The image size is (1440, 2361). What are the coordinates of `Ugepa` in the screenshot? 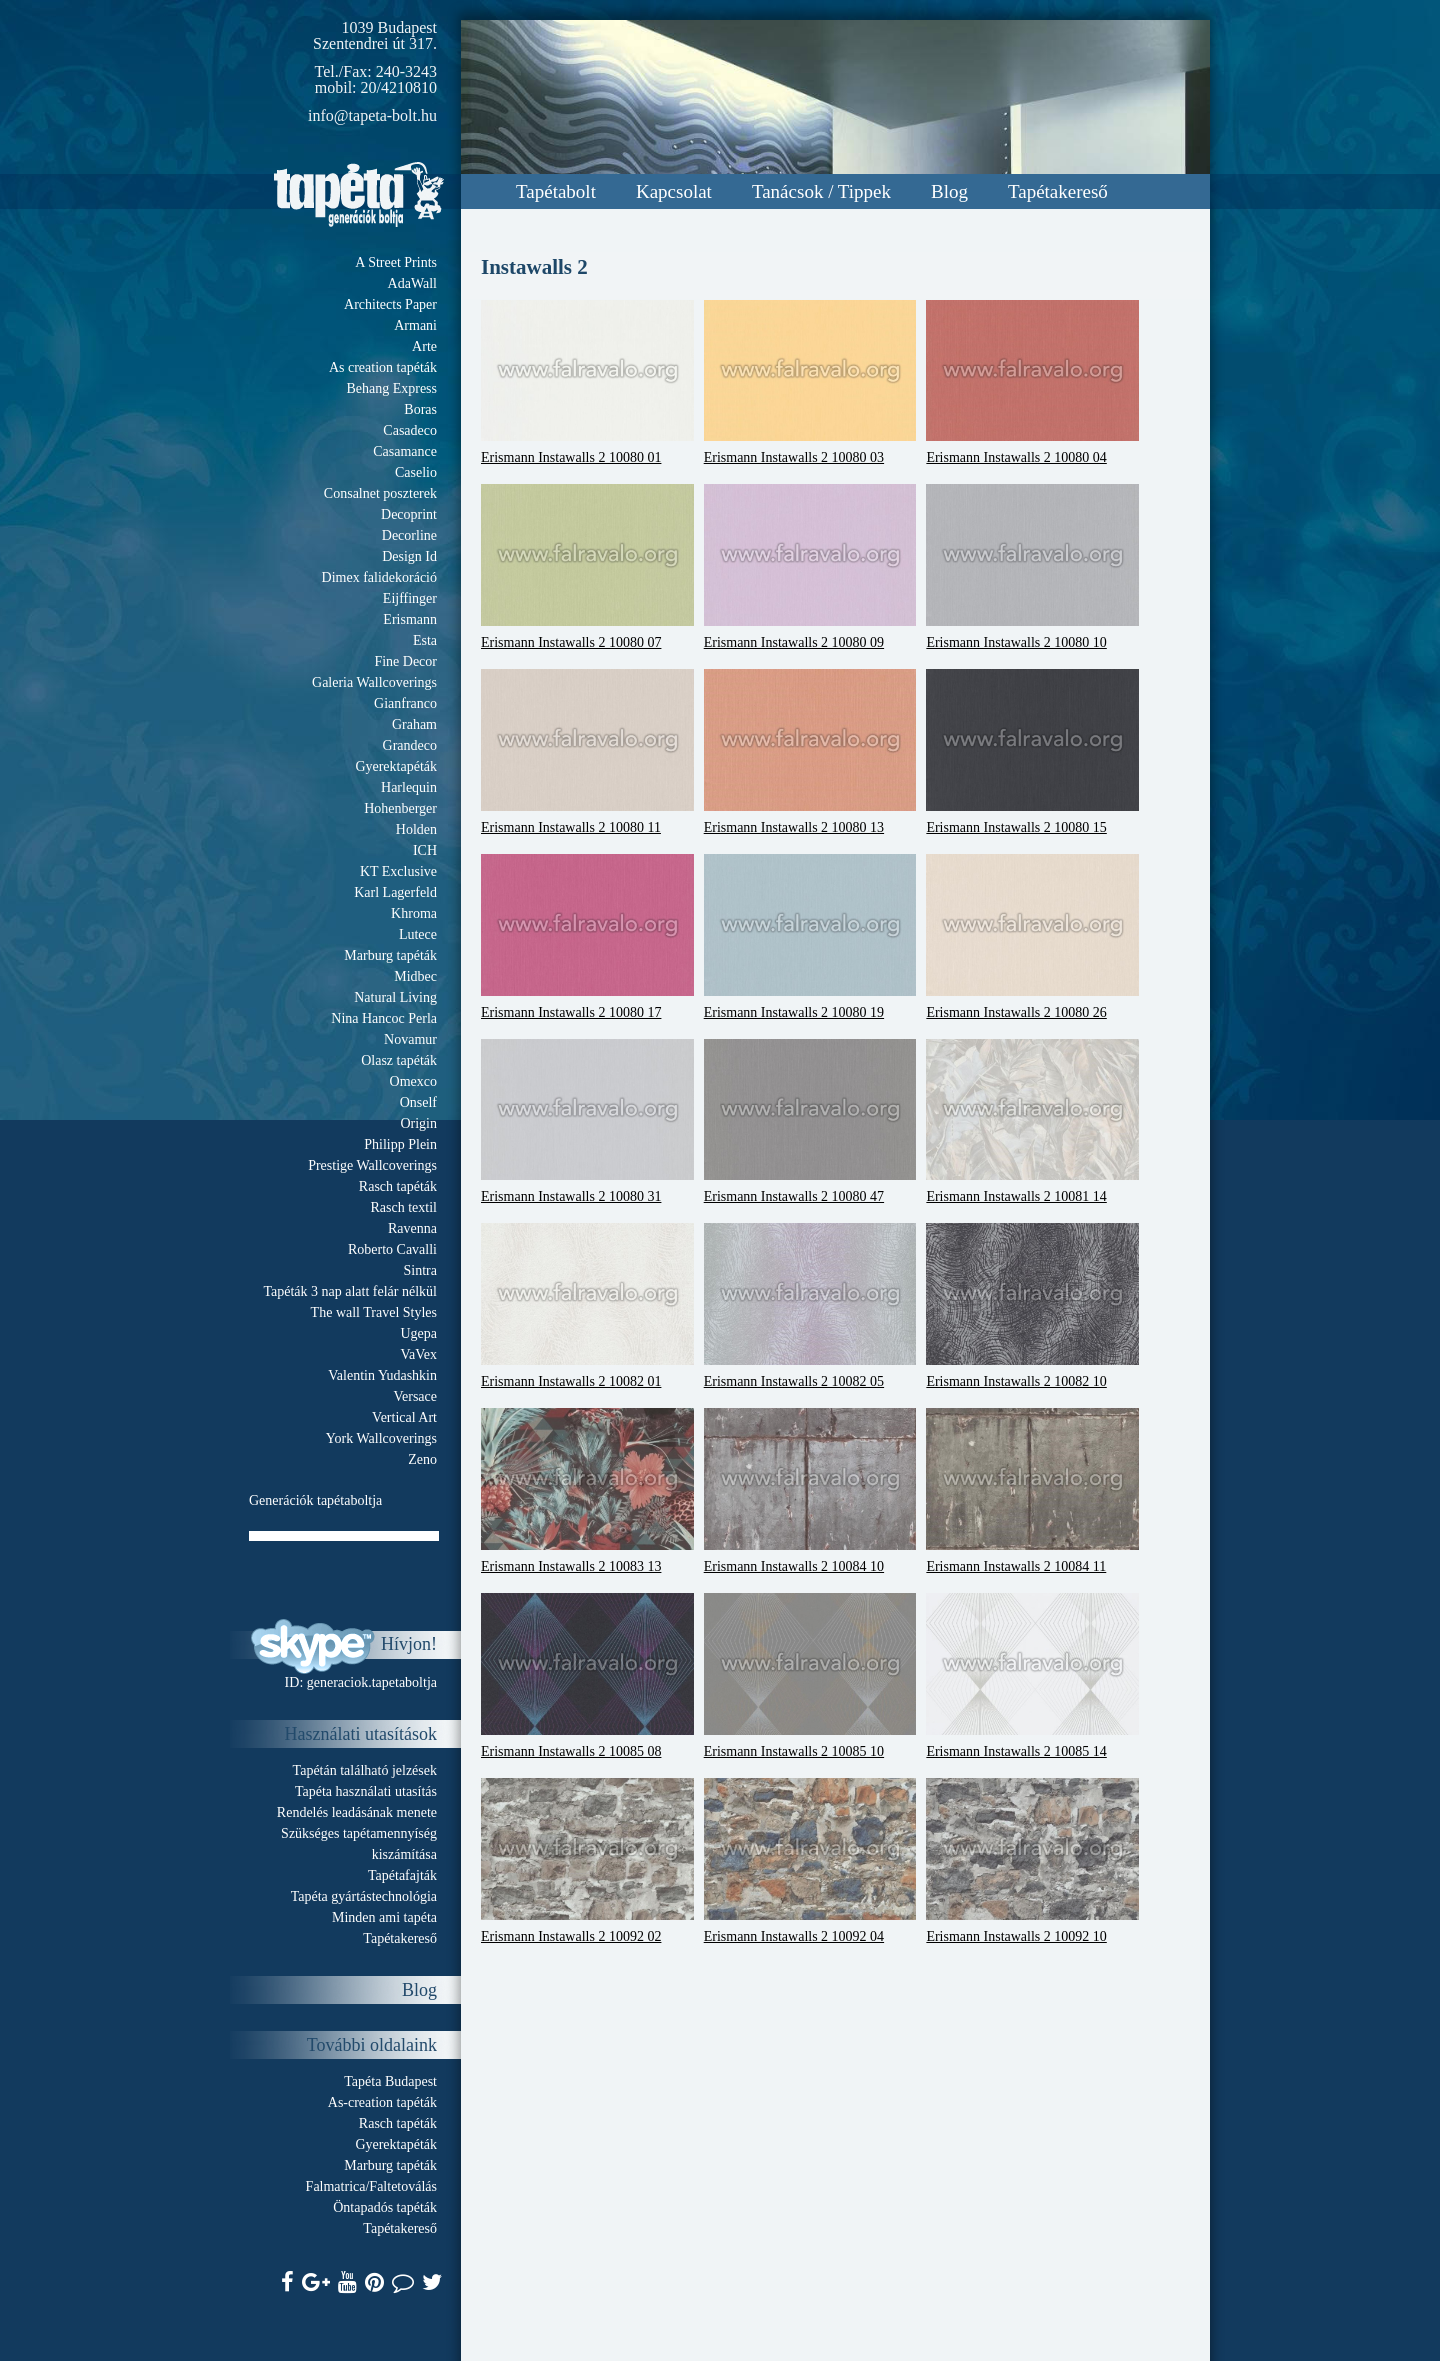 It's located at (418, 1333).